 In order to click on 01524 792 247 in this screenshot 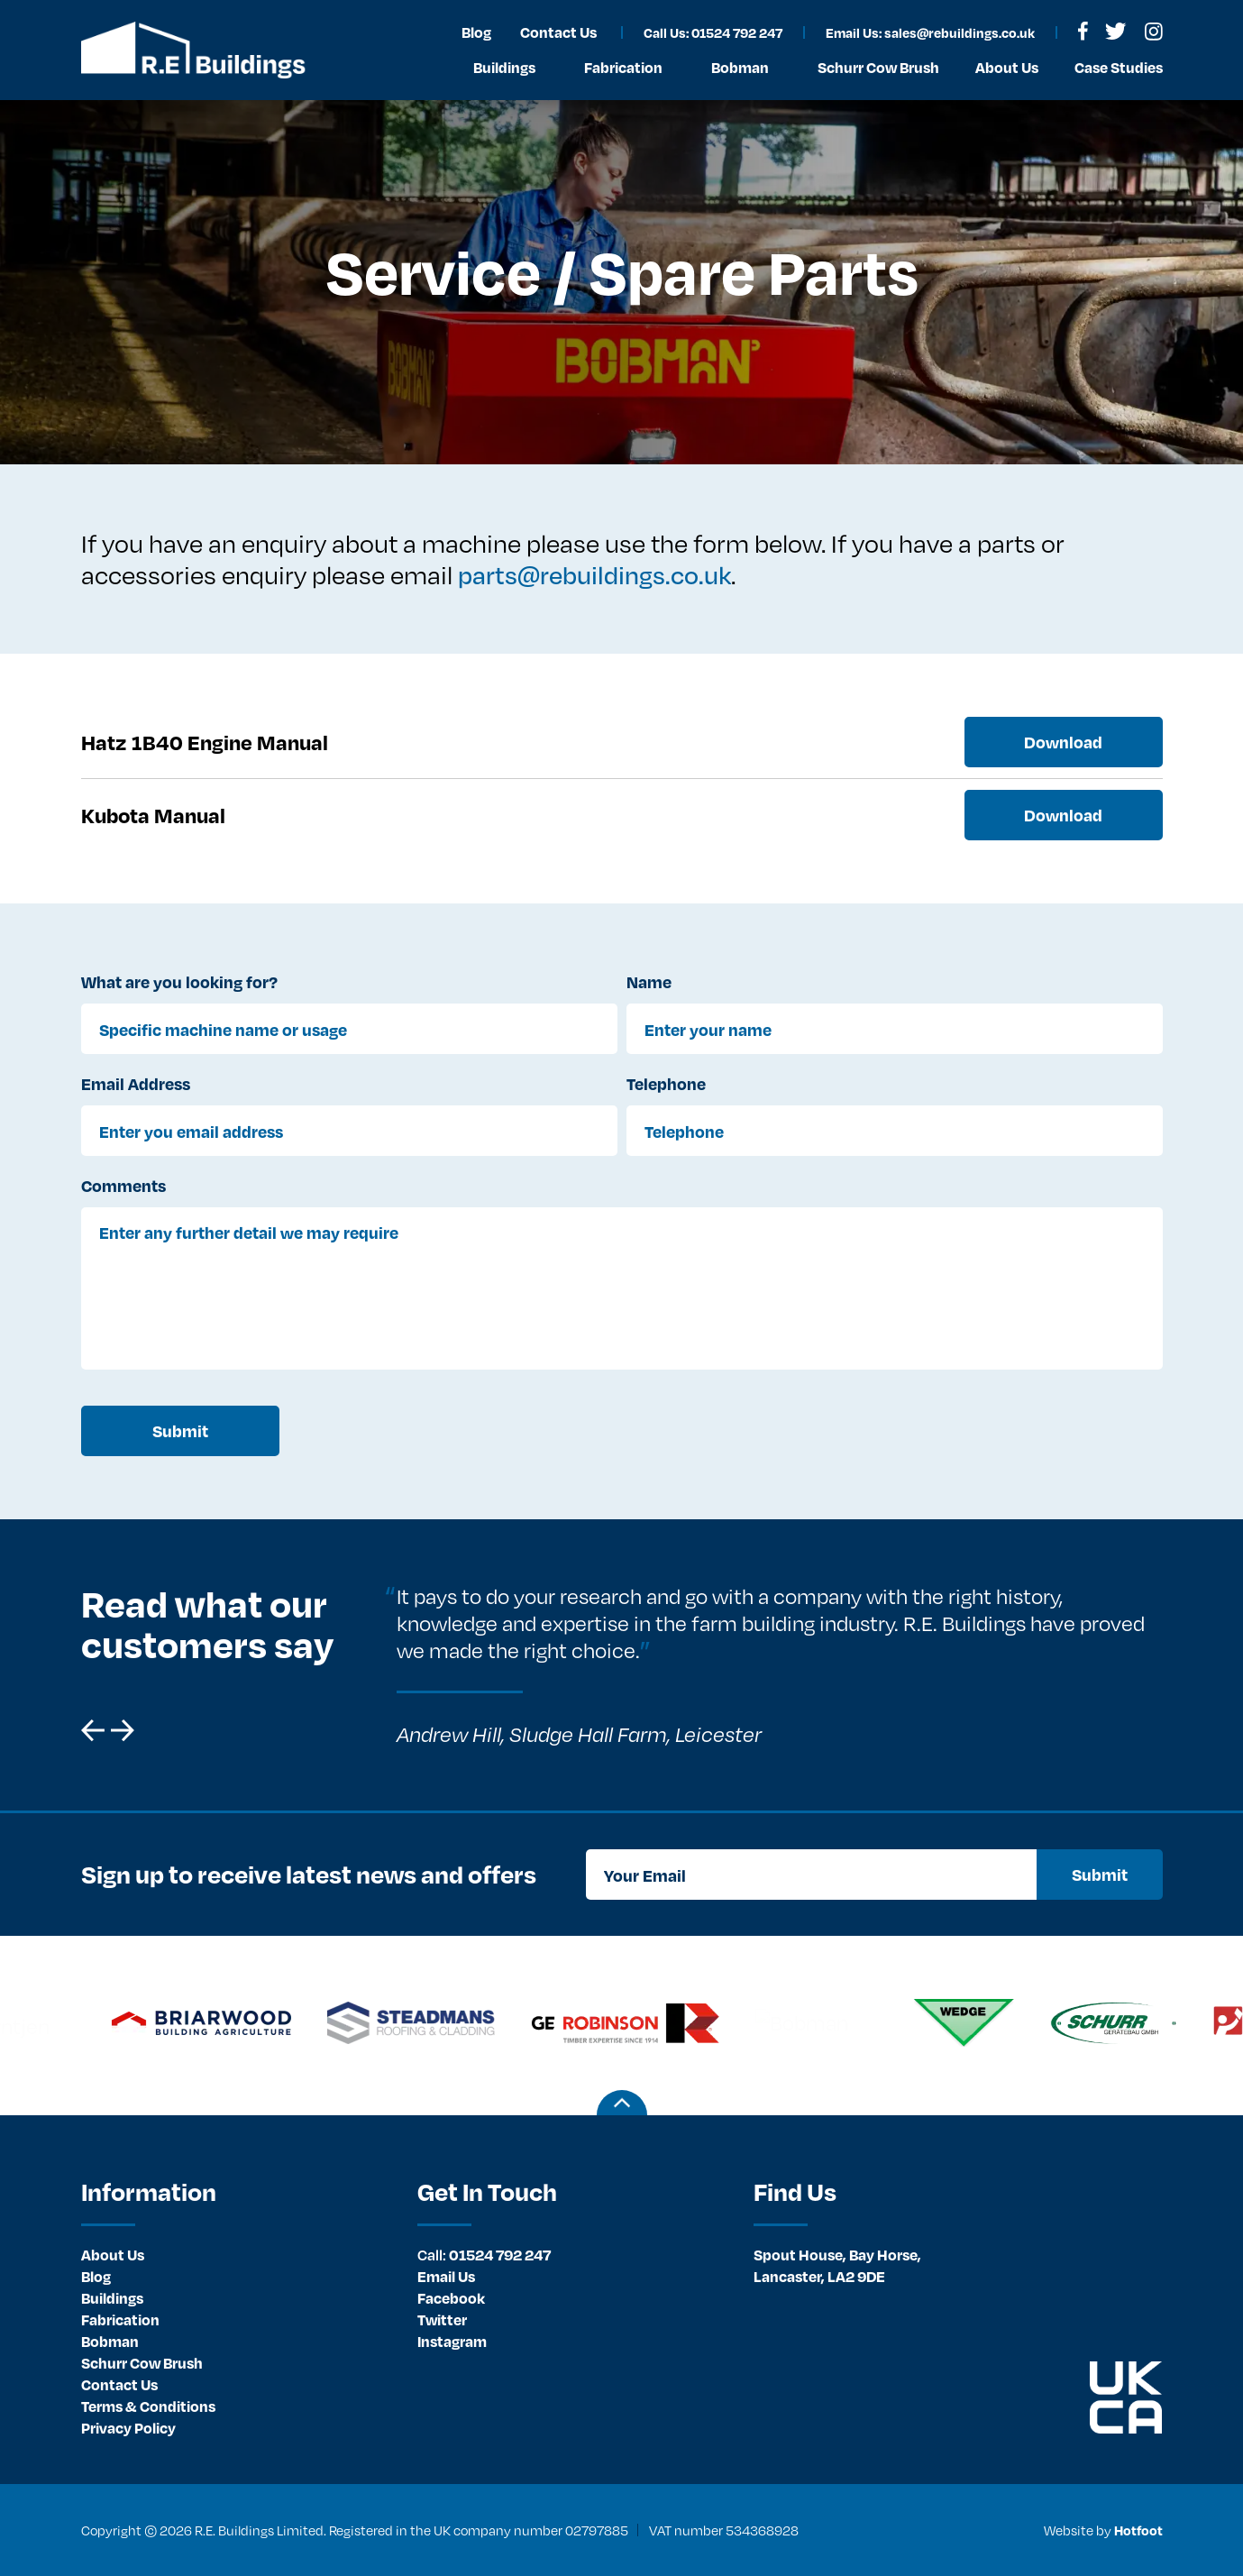, I will do `click(484, 2254)`.